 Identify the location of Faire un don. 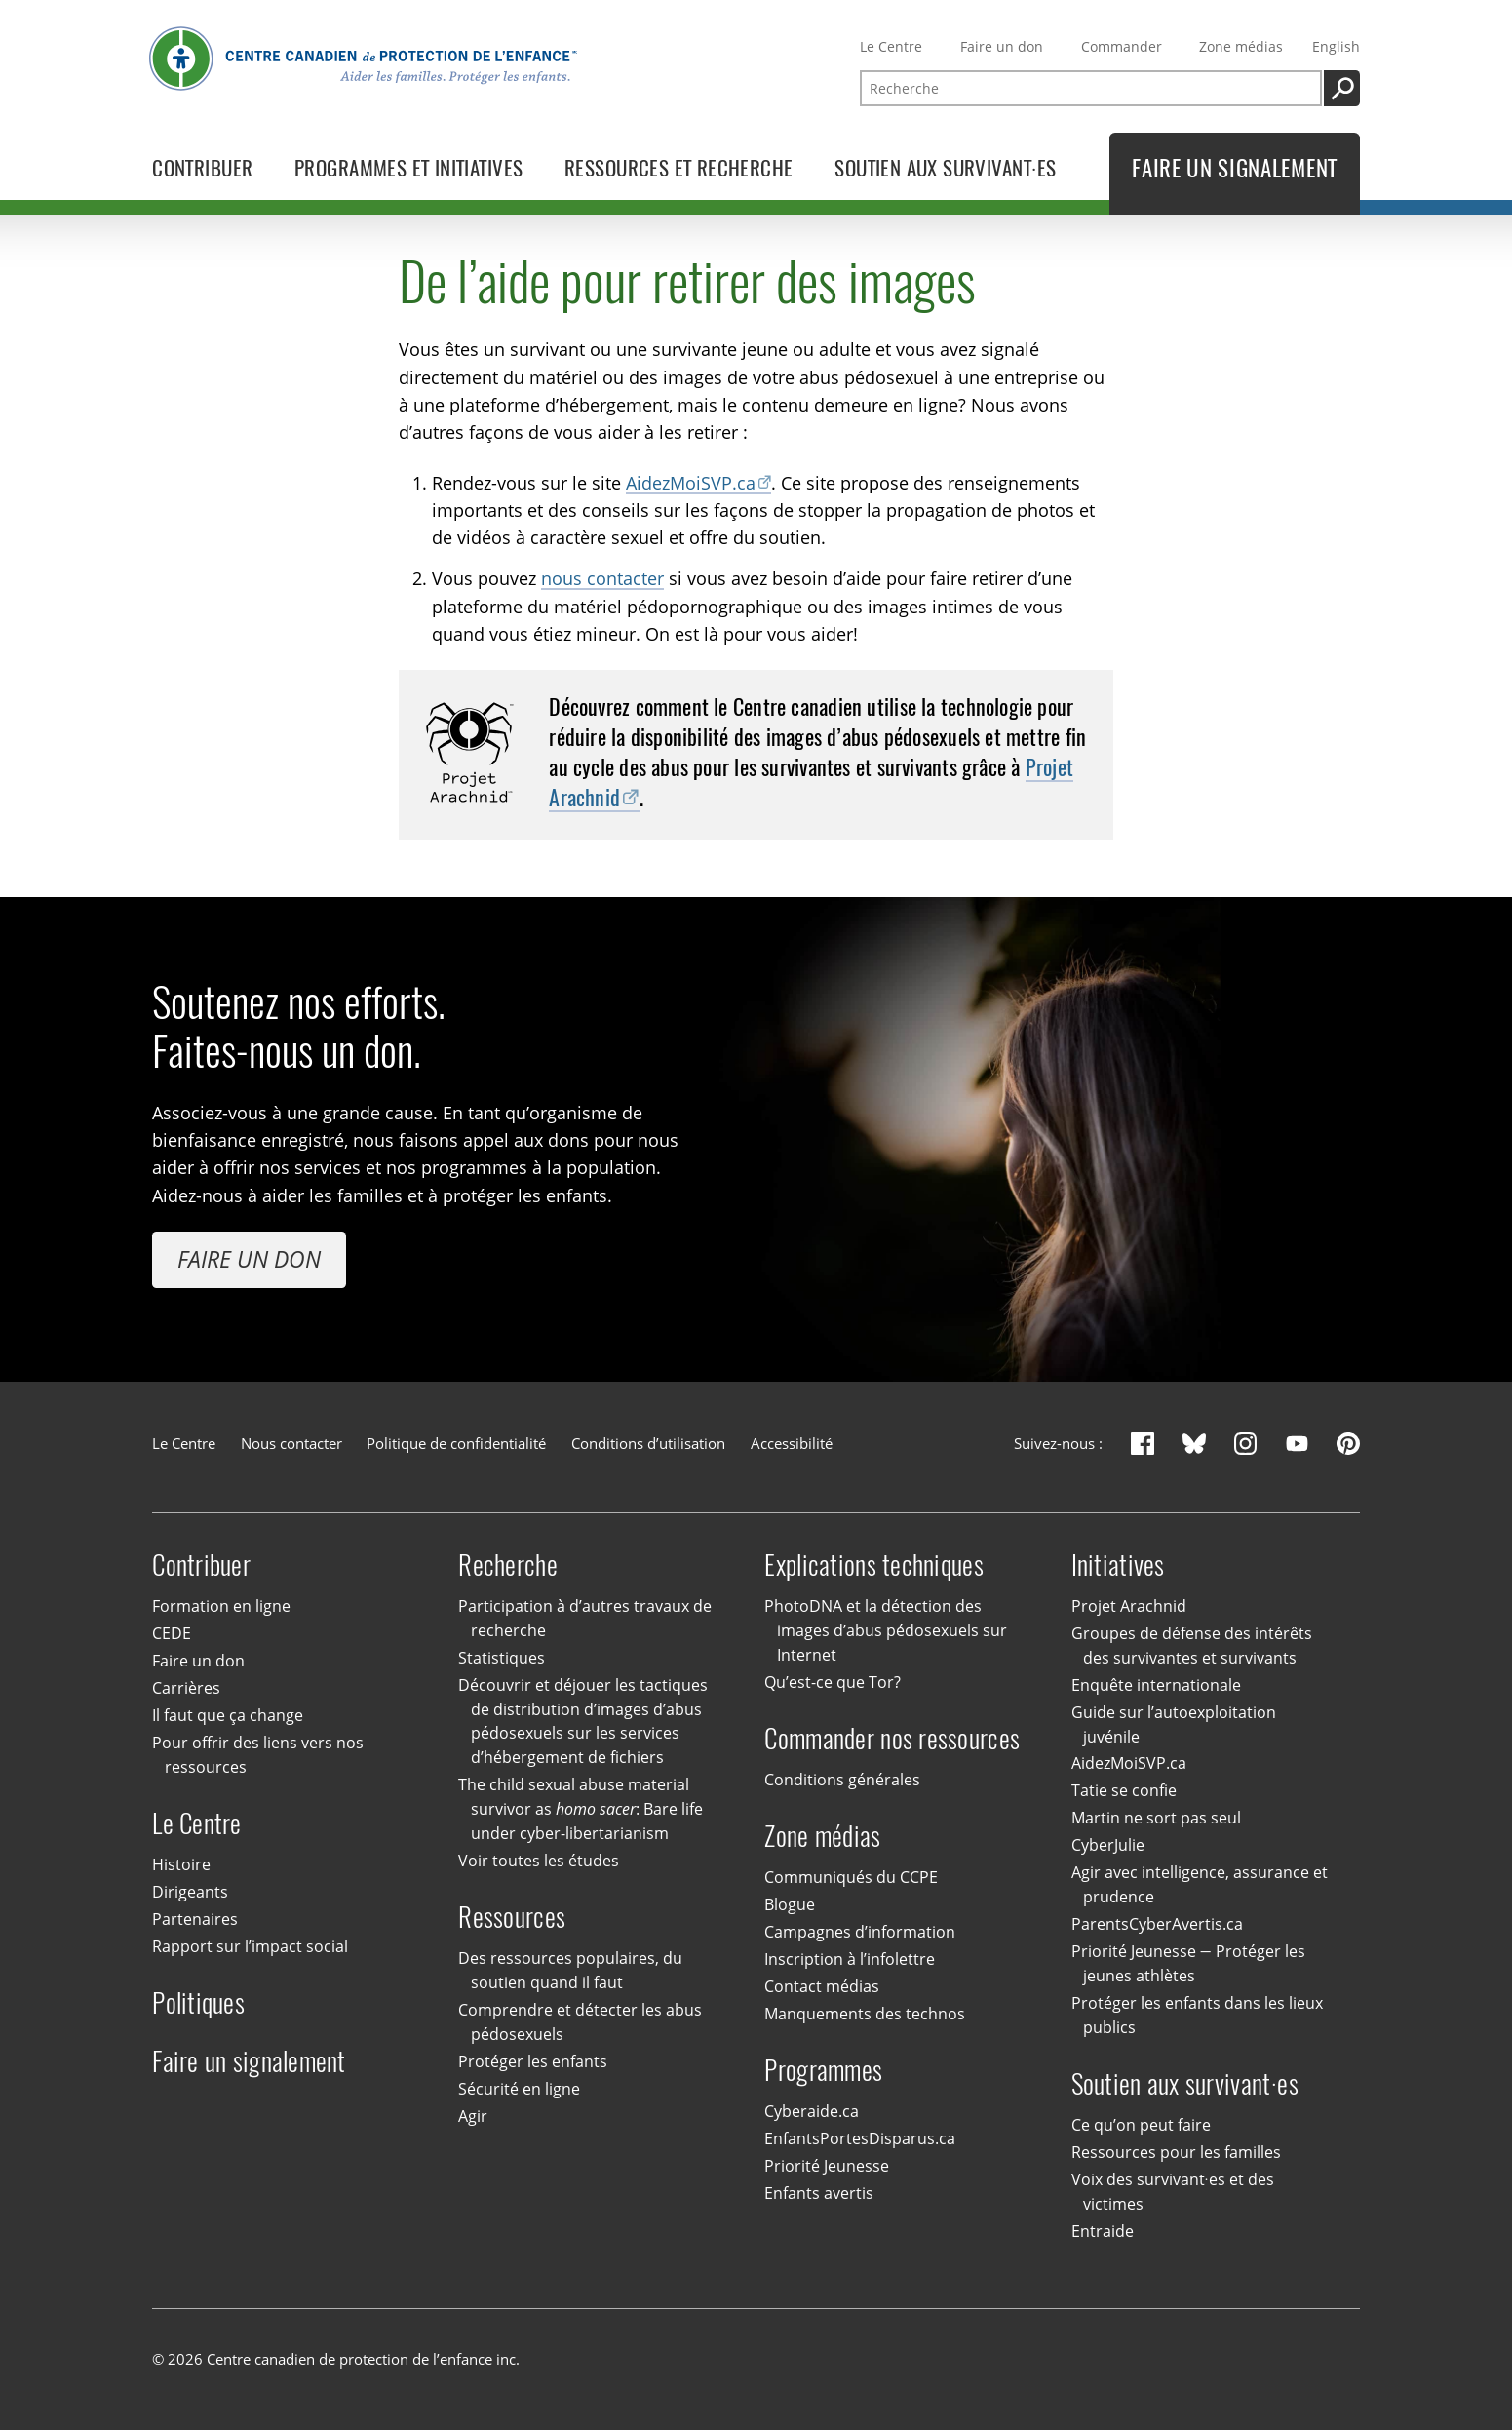
(1001, 46).